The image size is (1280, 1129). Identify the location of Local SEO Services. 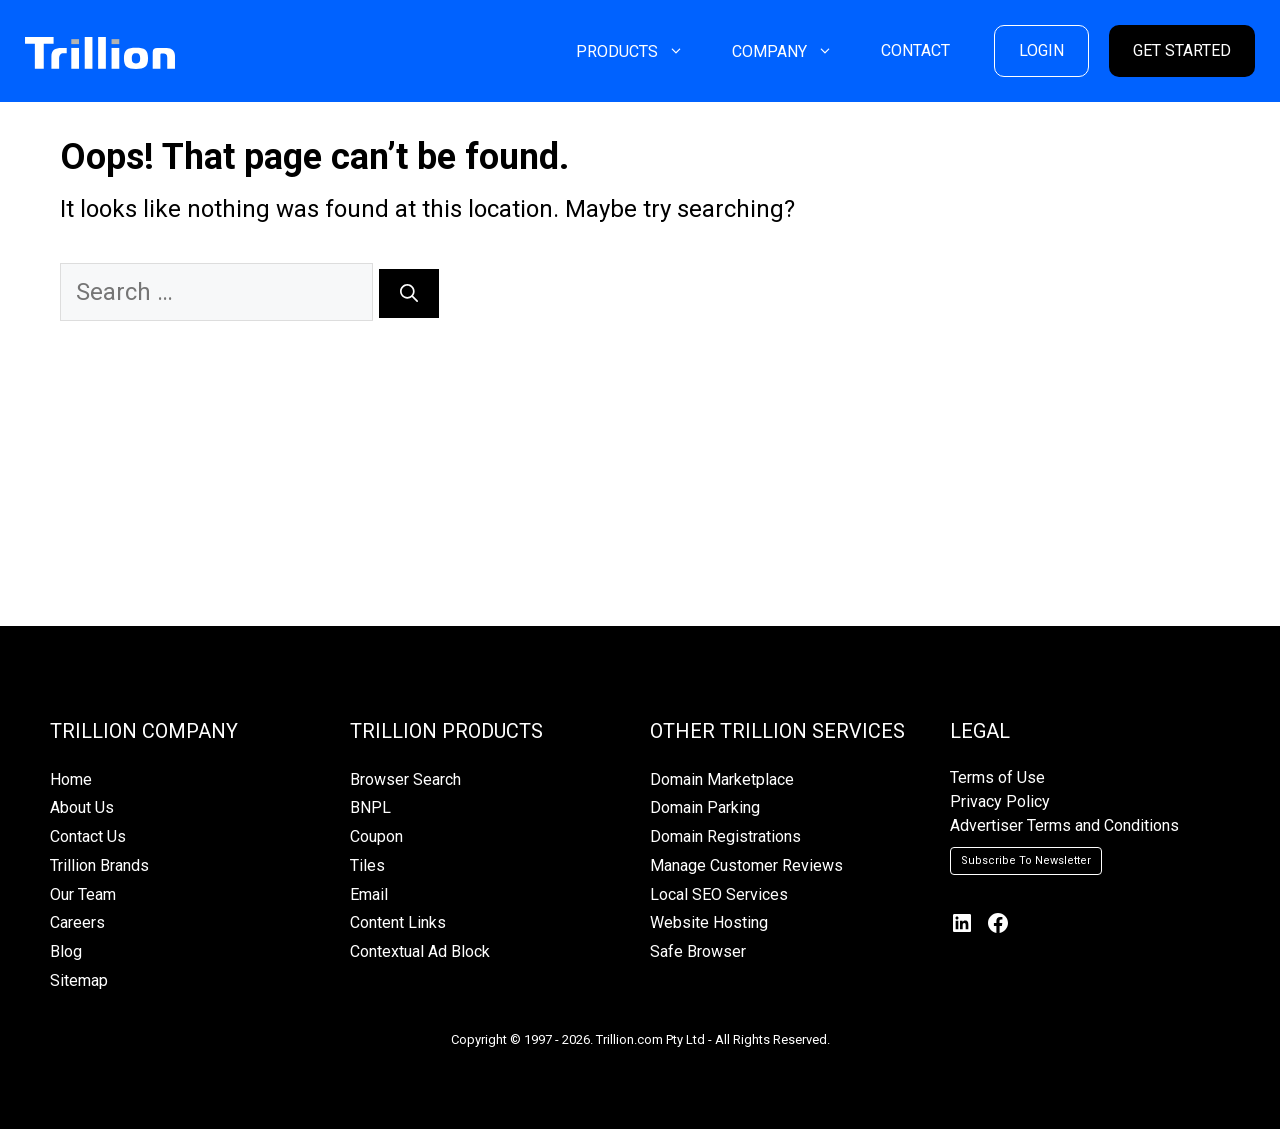
(719, 894).